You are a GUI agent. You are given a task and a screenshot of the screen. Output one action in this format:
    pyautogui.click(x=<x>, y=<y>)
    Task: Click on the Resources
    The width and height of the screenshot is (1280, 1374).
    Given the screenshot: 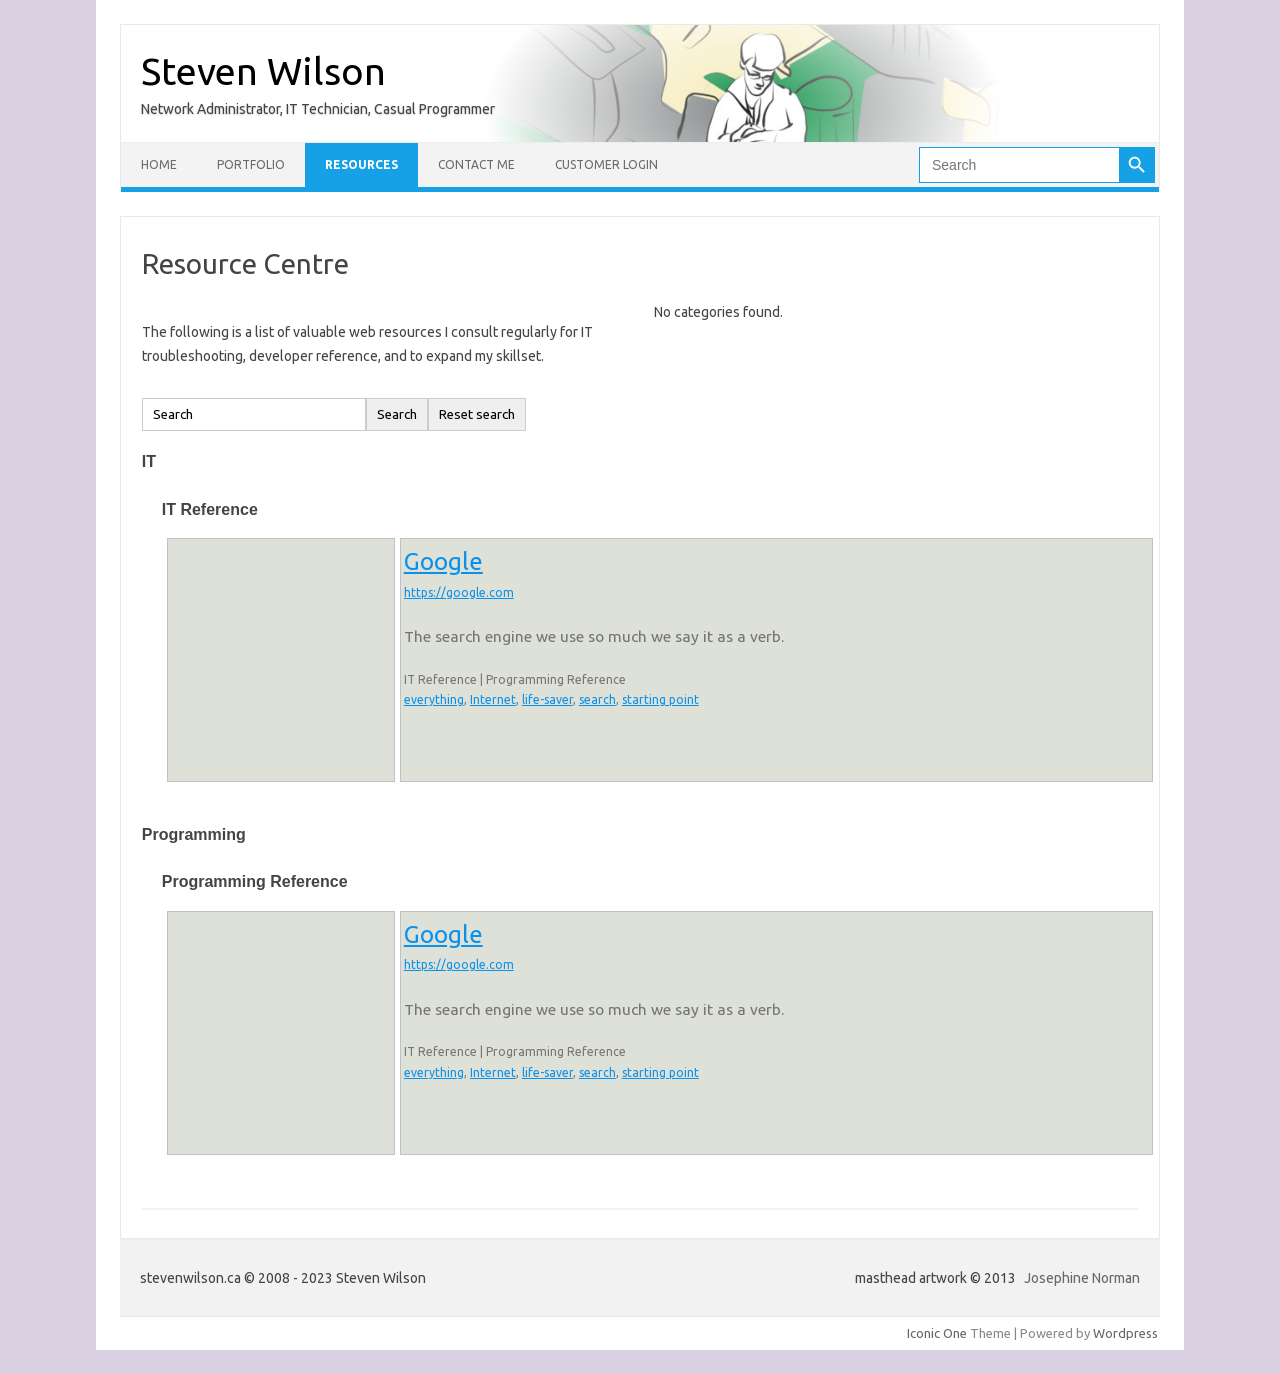 What is the action you would take?
    pyautogui.click(x=361, y=164)
    